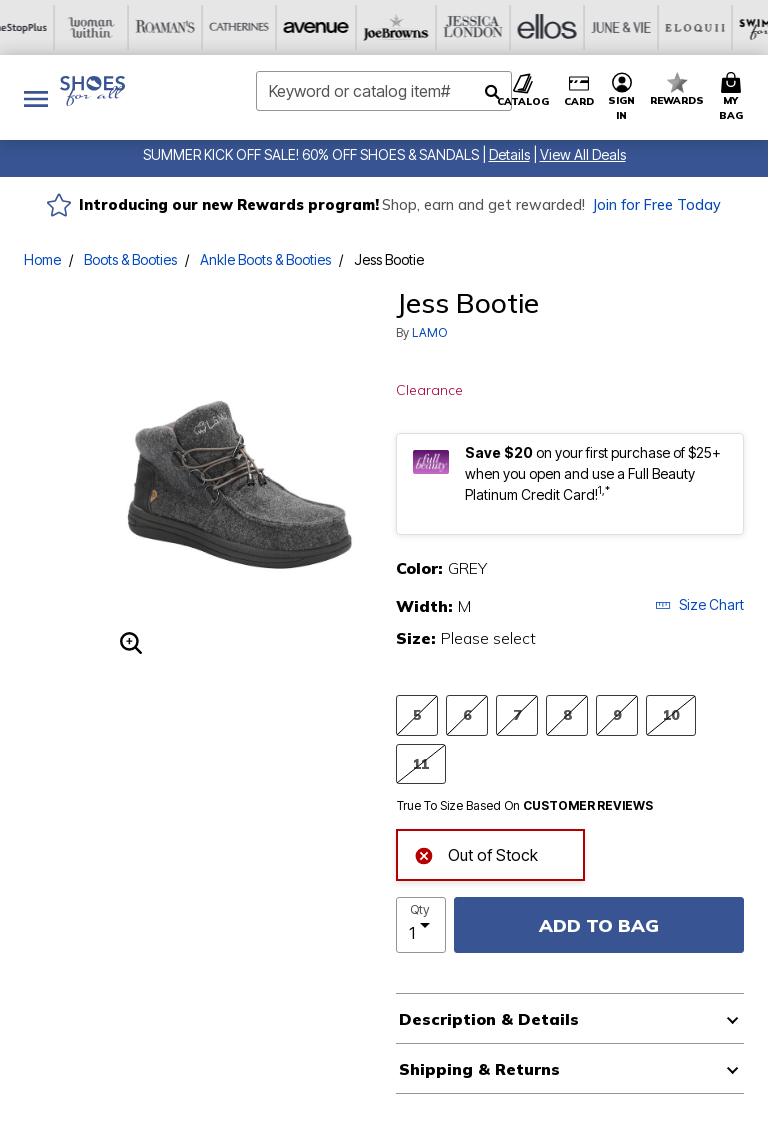 The height and width of the screenshot is (1134, 768). Describe the element at coordinates (656, 205) in the screenshot. I see `Join for Free Today` at that location.